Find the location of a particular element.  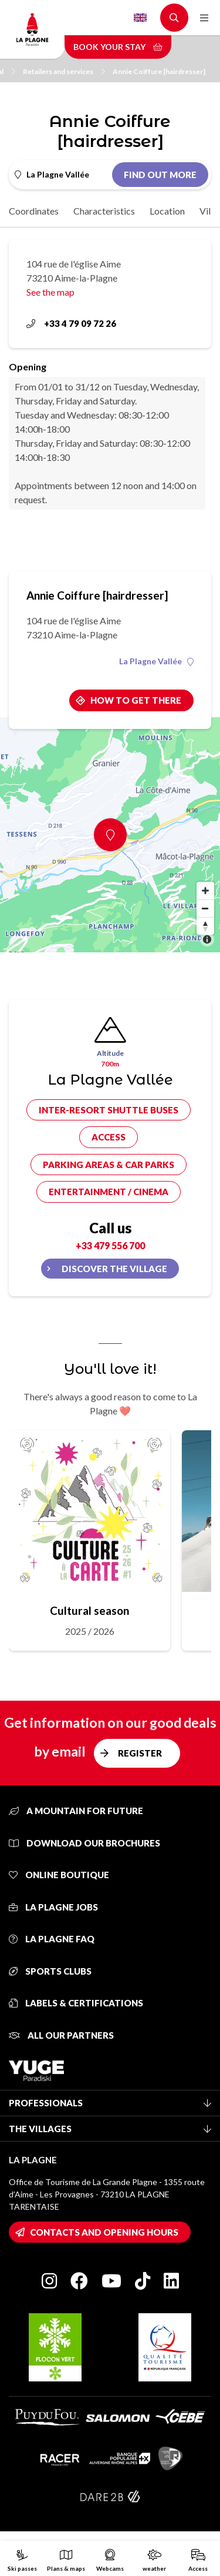

All our partners is located at coordinates (61, 2035).